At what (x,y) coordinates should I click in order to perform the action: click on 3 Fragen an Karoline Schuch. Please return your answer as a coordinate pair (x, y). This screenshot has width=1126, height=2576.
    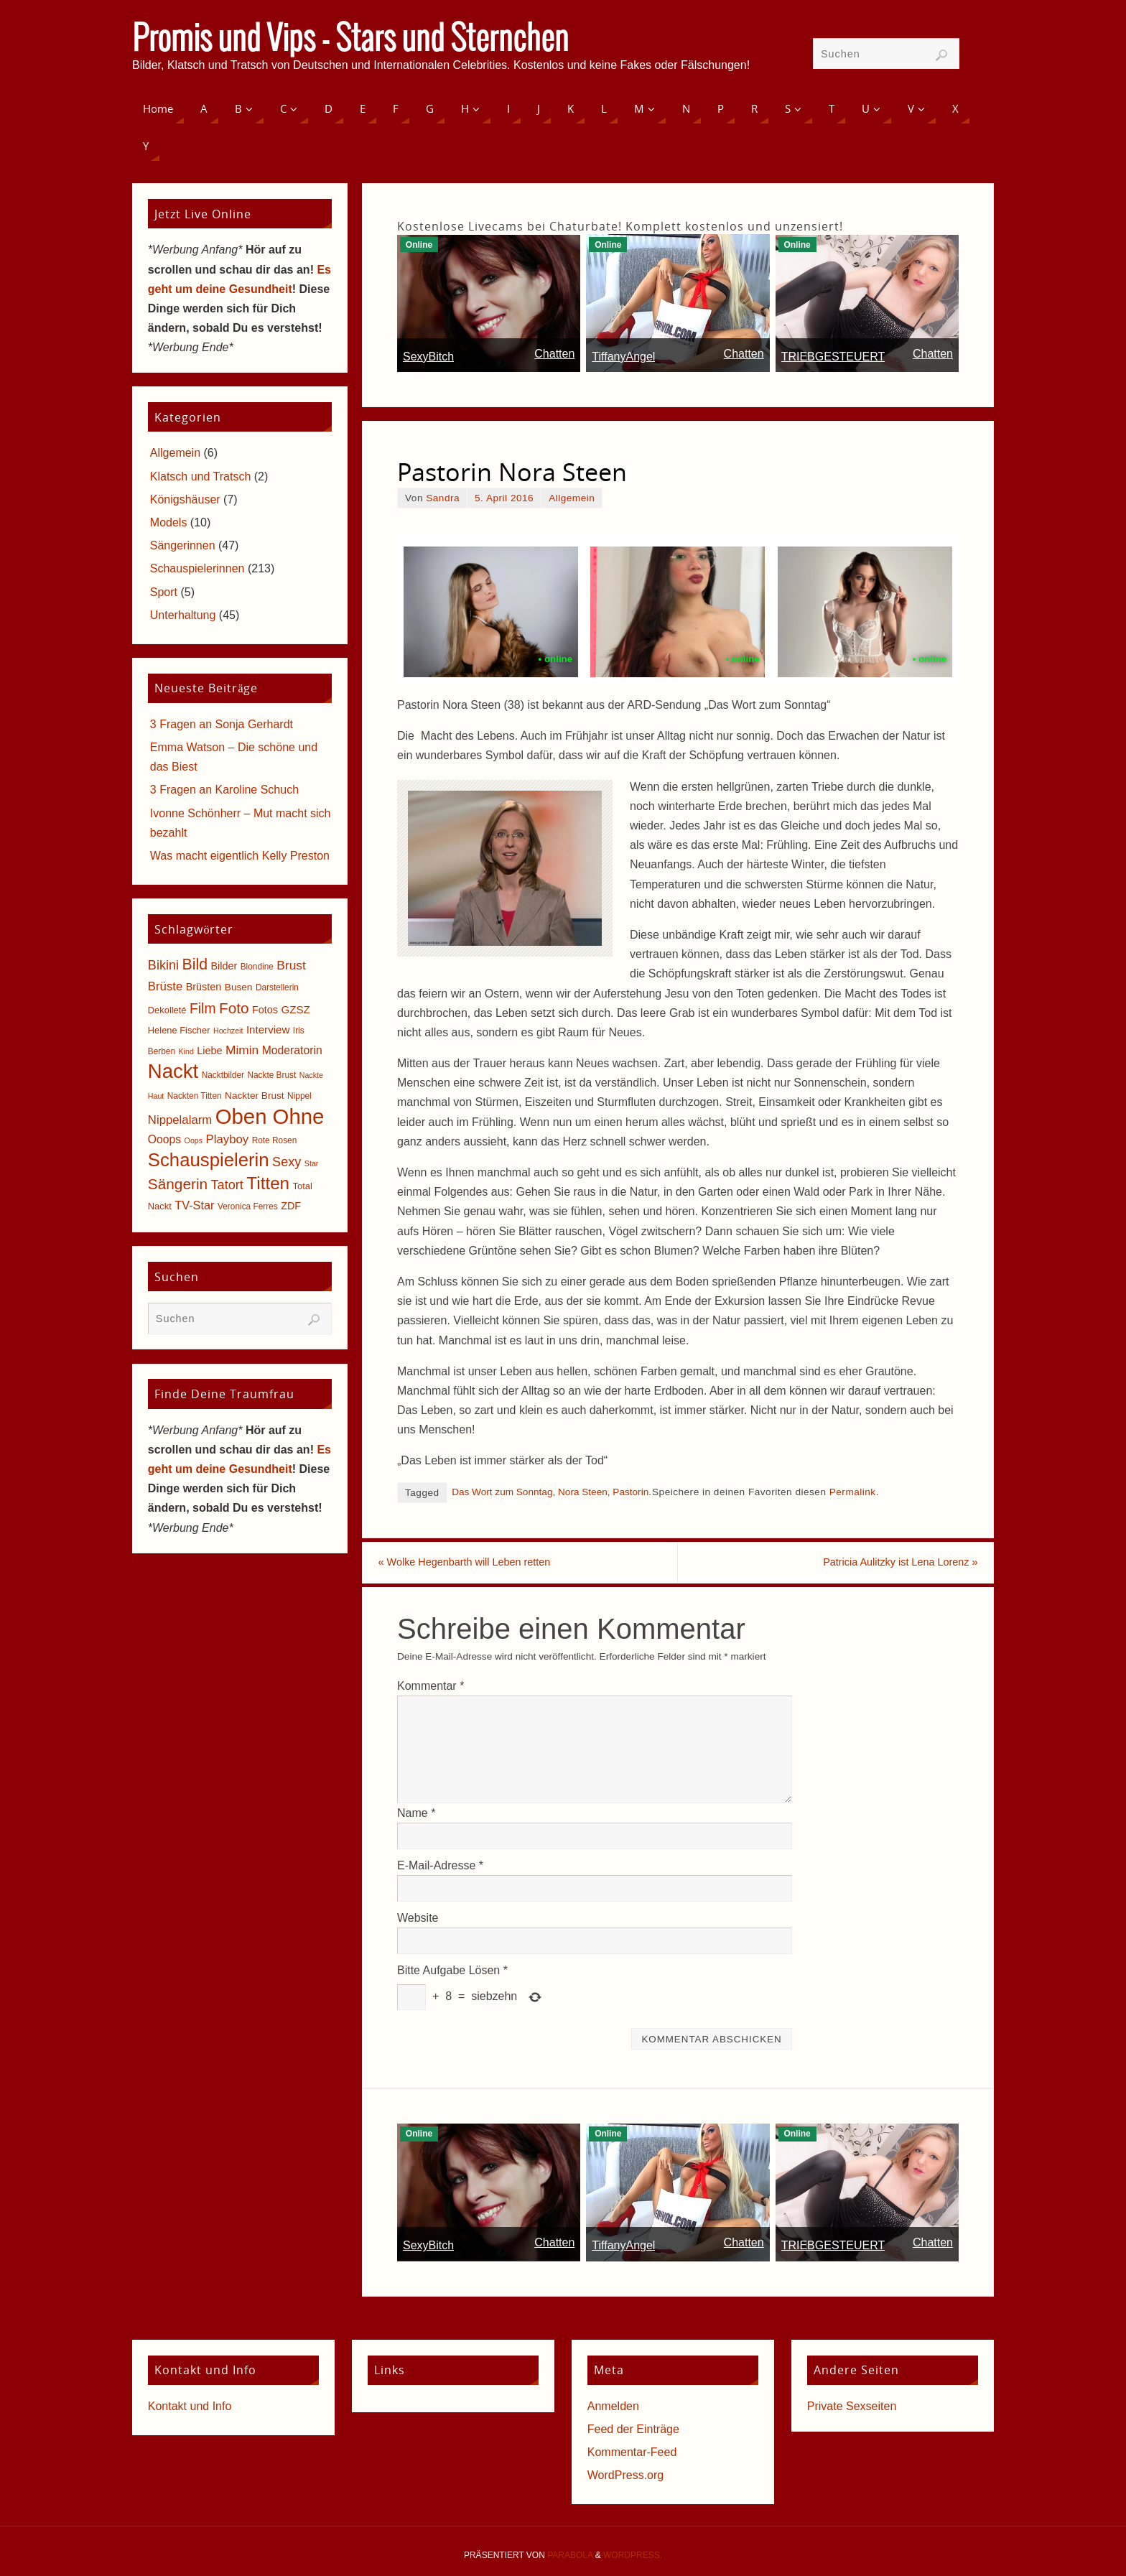
    Looking at the image, I should click on (224, 790).